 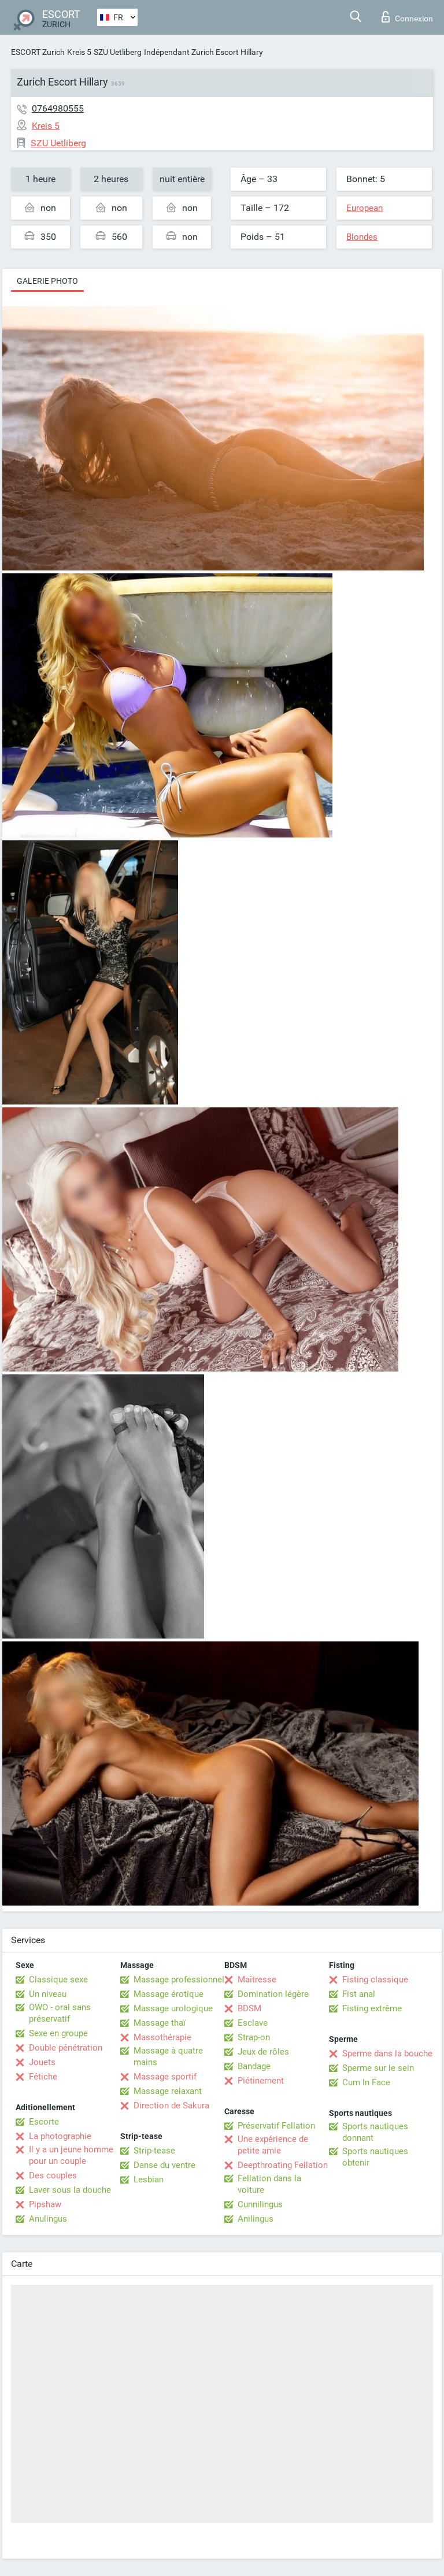 What do you see at coordinates (169, 1994) in the screenshot?
I see `Massage érotique` at bounding box center [169, 1994].